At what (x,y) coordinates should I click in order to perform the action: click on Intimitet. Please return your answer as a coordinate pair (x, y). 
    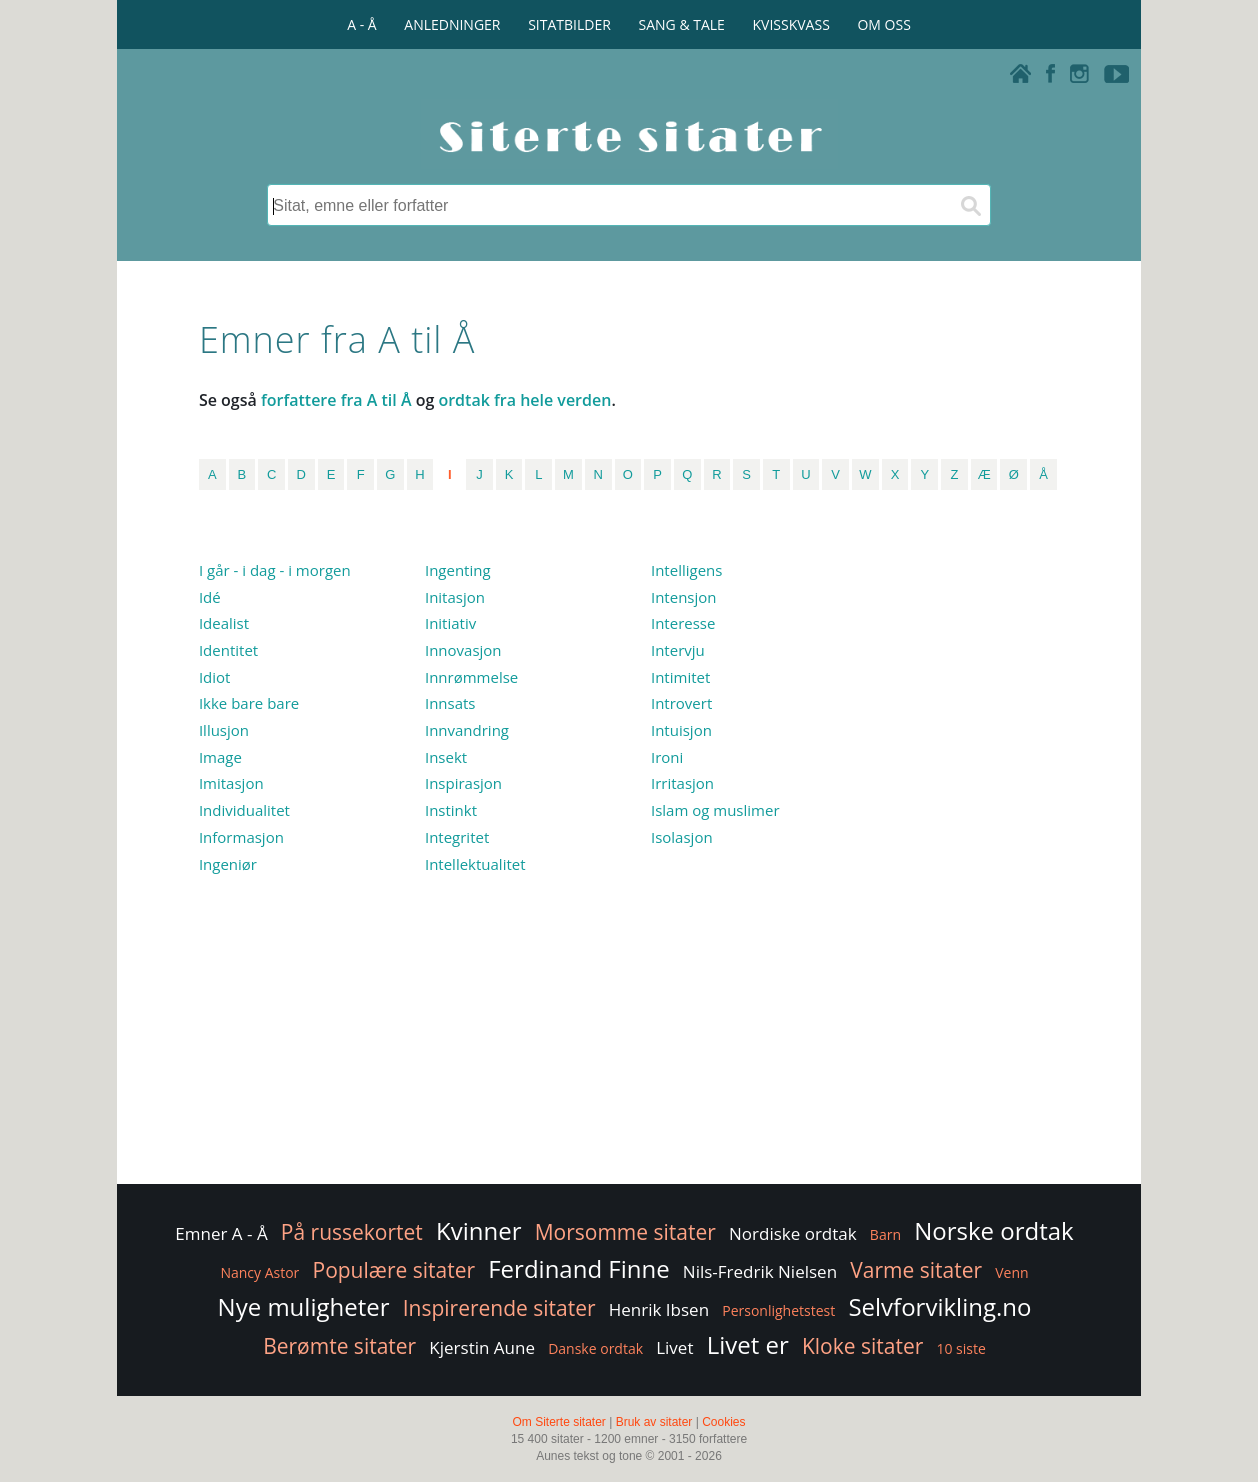
    Looking at the image, I should click on (680, 677).